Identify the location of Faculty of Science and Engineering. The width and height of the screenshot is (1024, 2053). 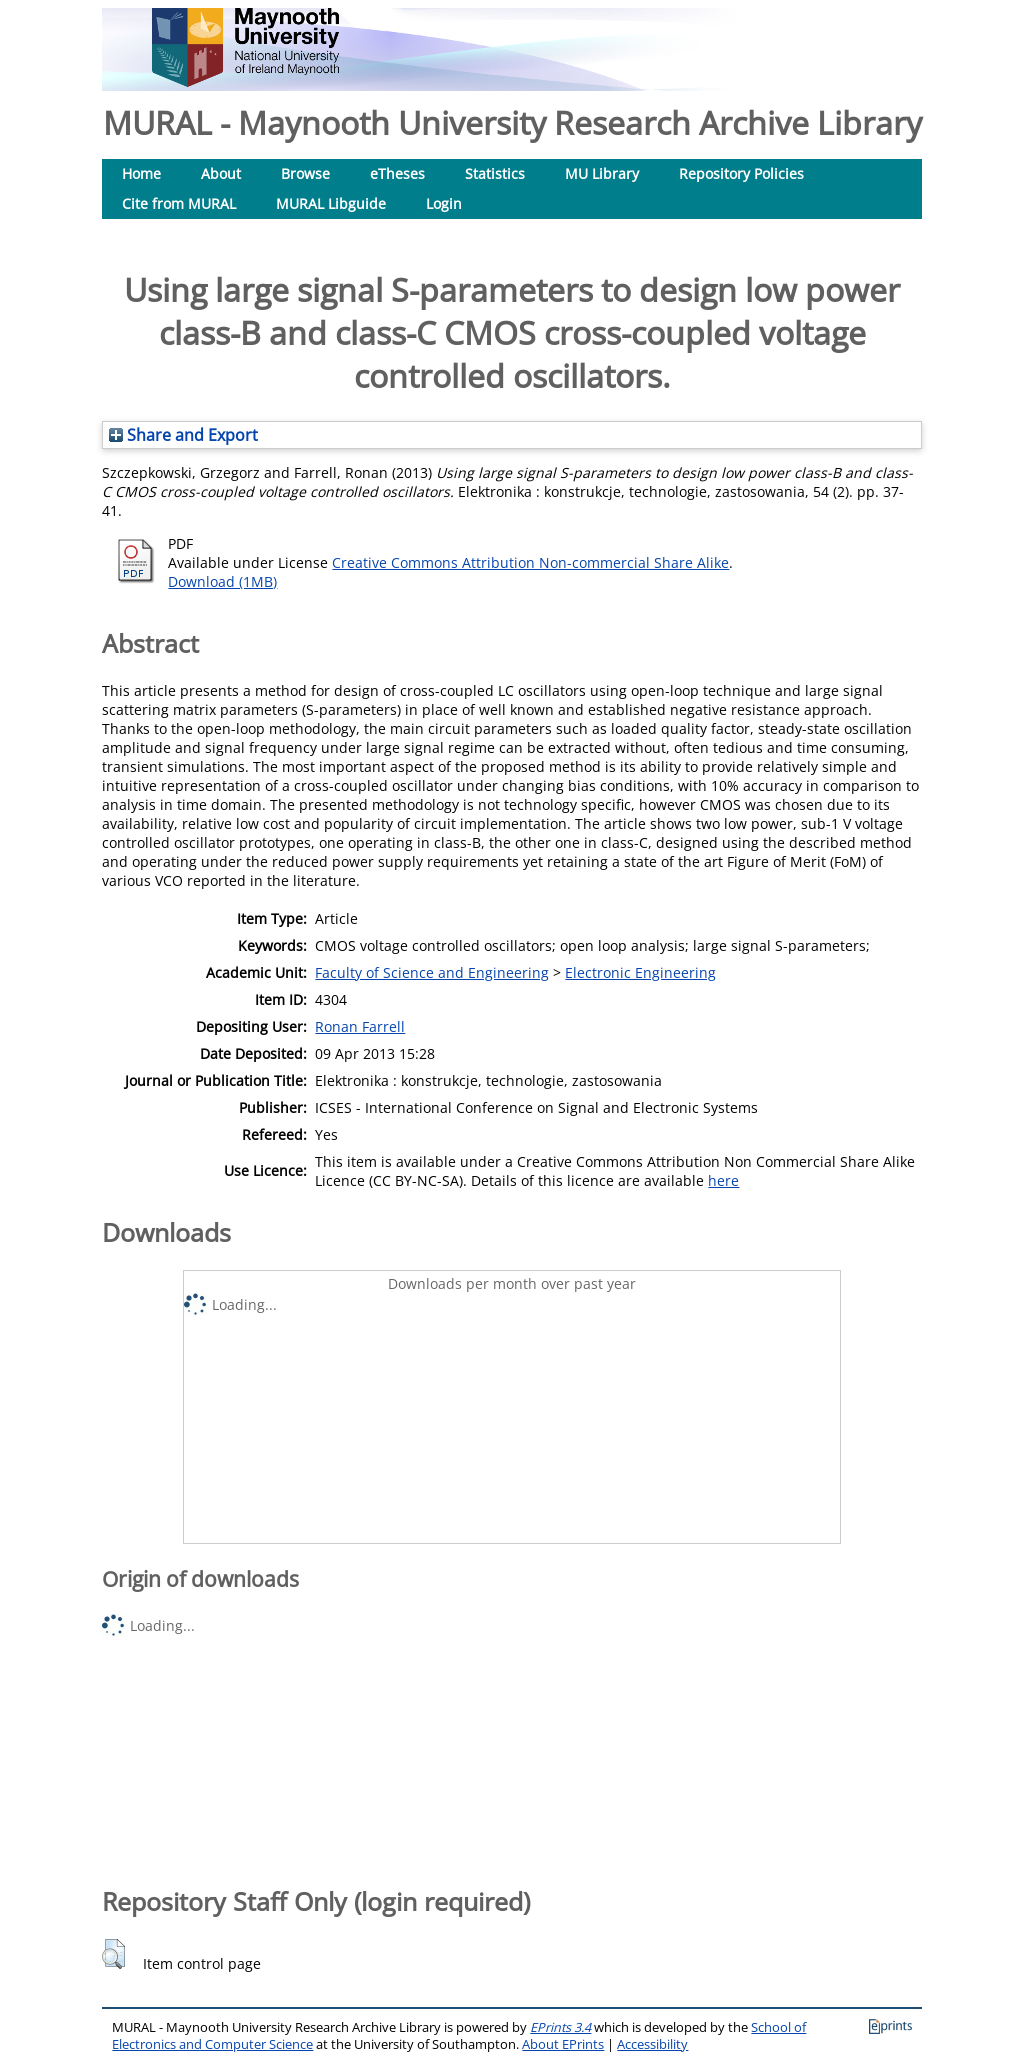
(432, 972).